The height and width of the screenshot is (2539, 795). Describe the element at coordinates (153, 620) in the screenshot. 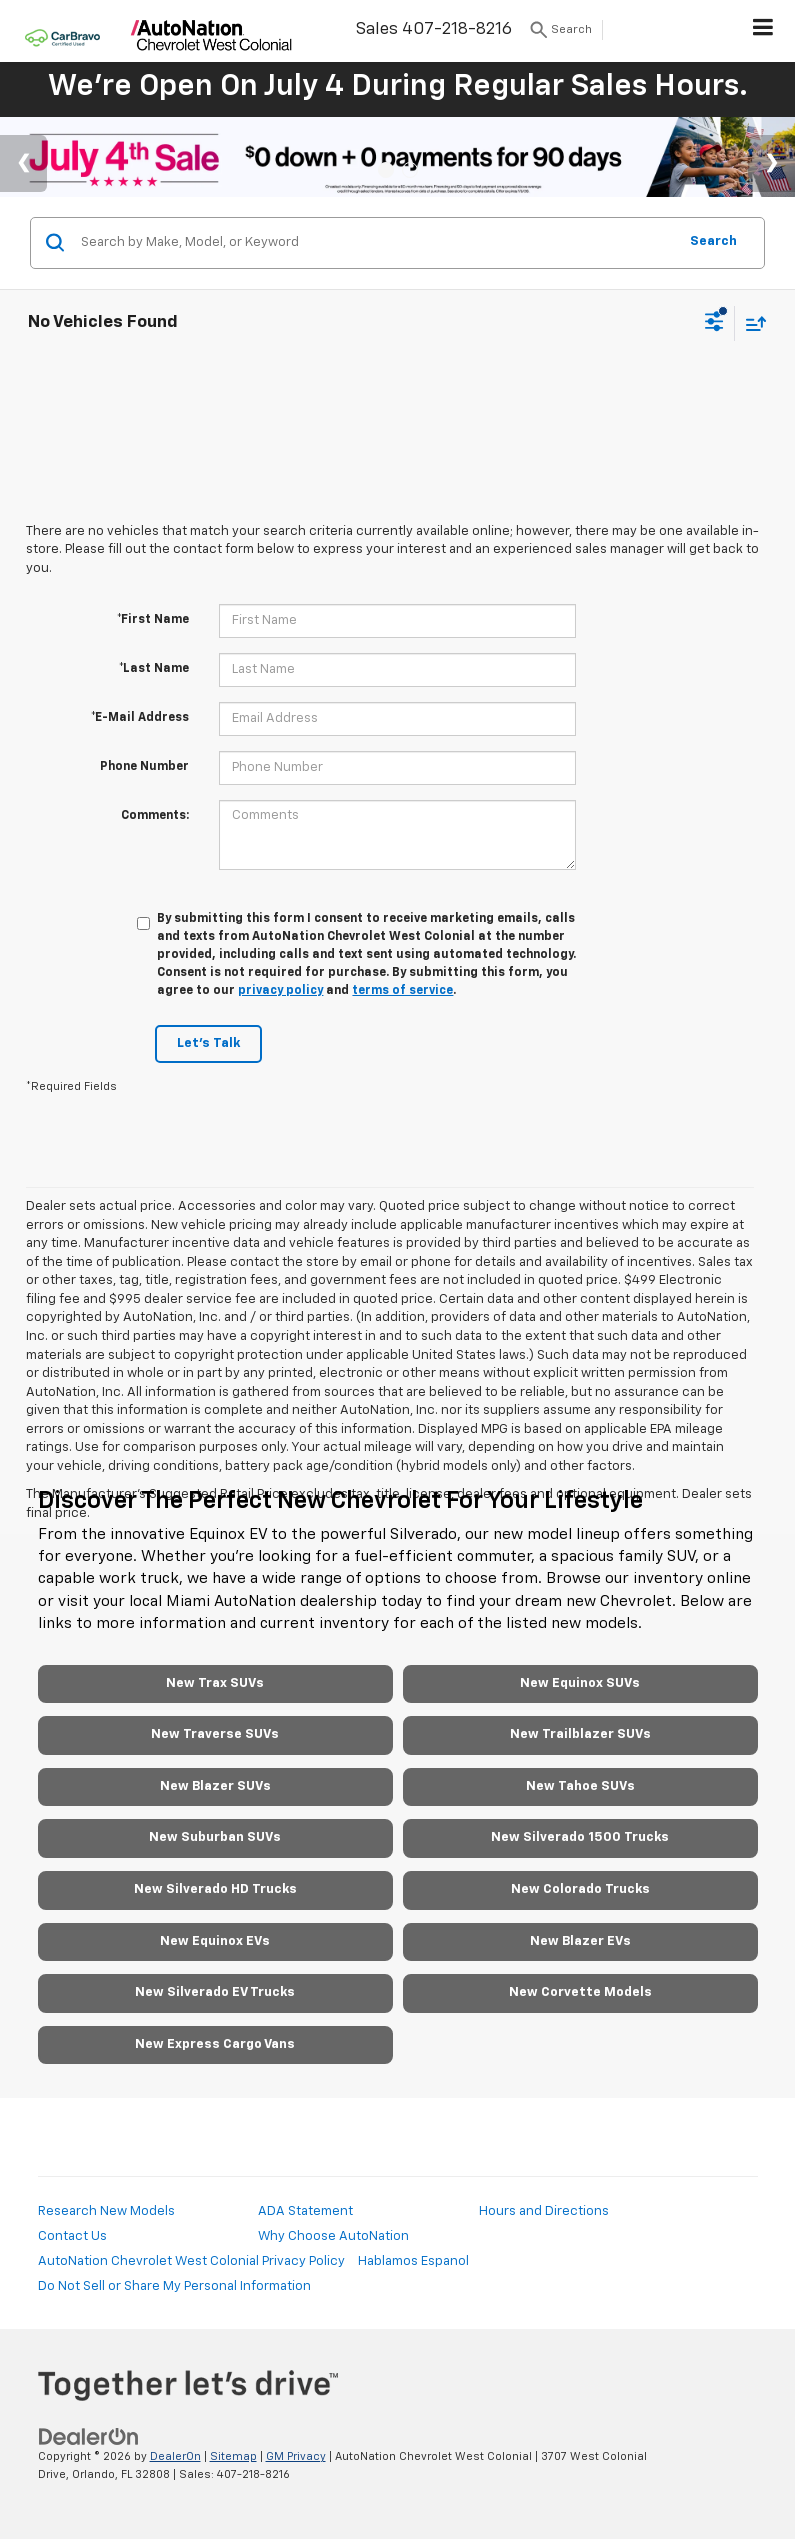

I see `*First Name` at that location.